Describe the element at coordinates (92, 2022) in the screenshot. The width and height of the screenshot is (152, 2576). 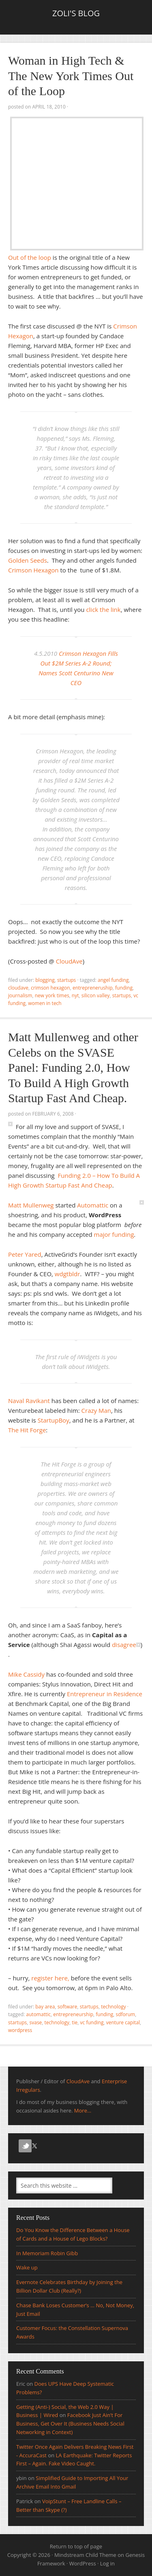
I see `vc Funding` at that location.